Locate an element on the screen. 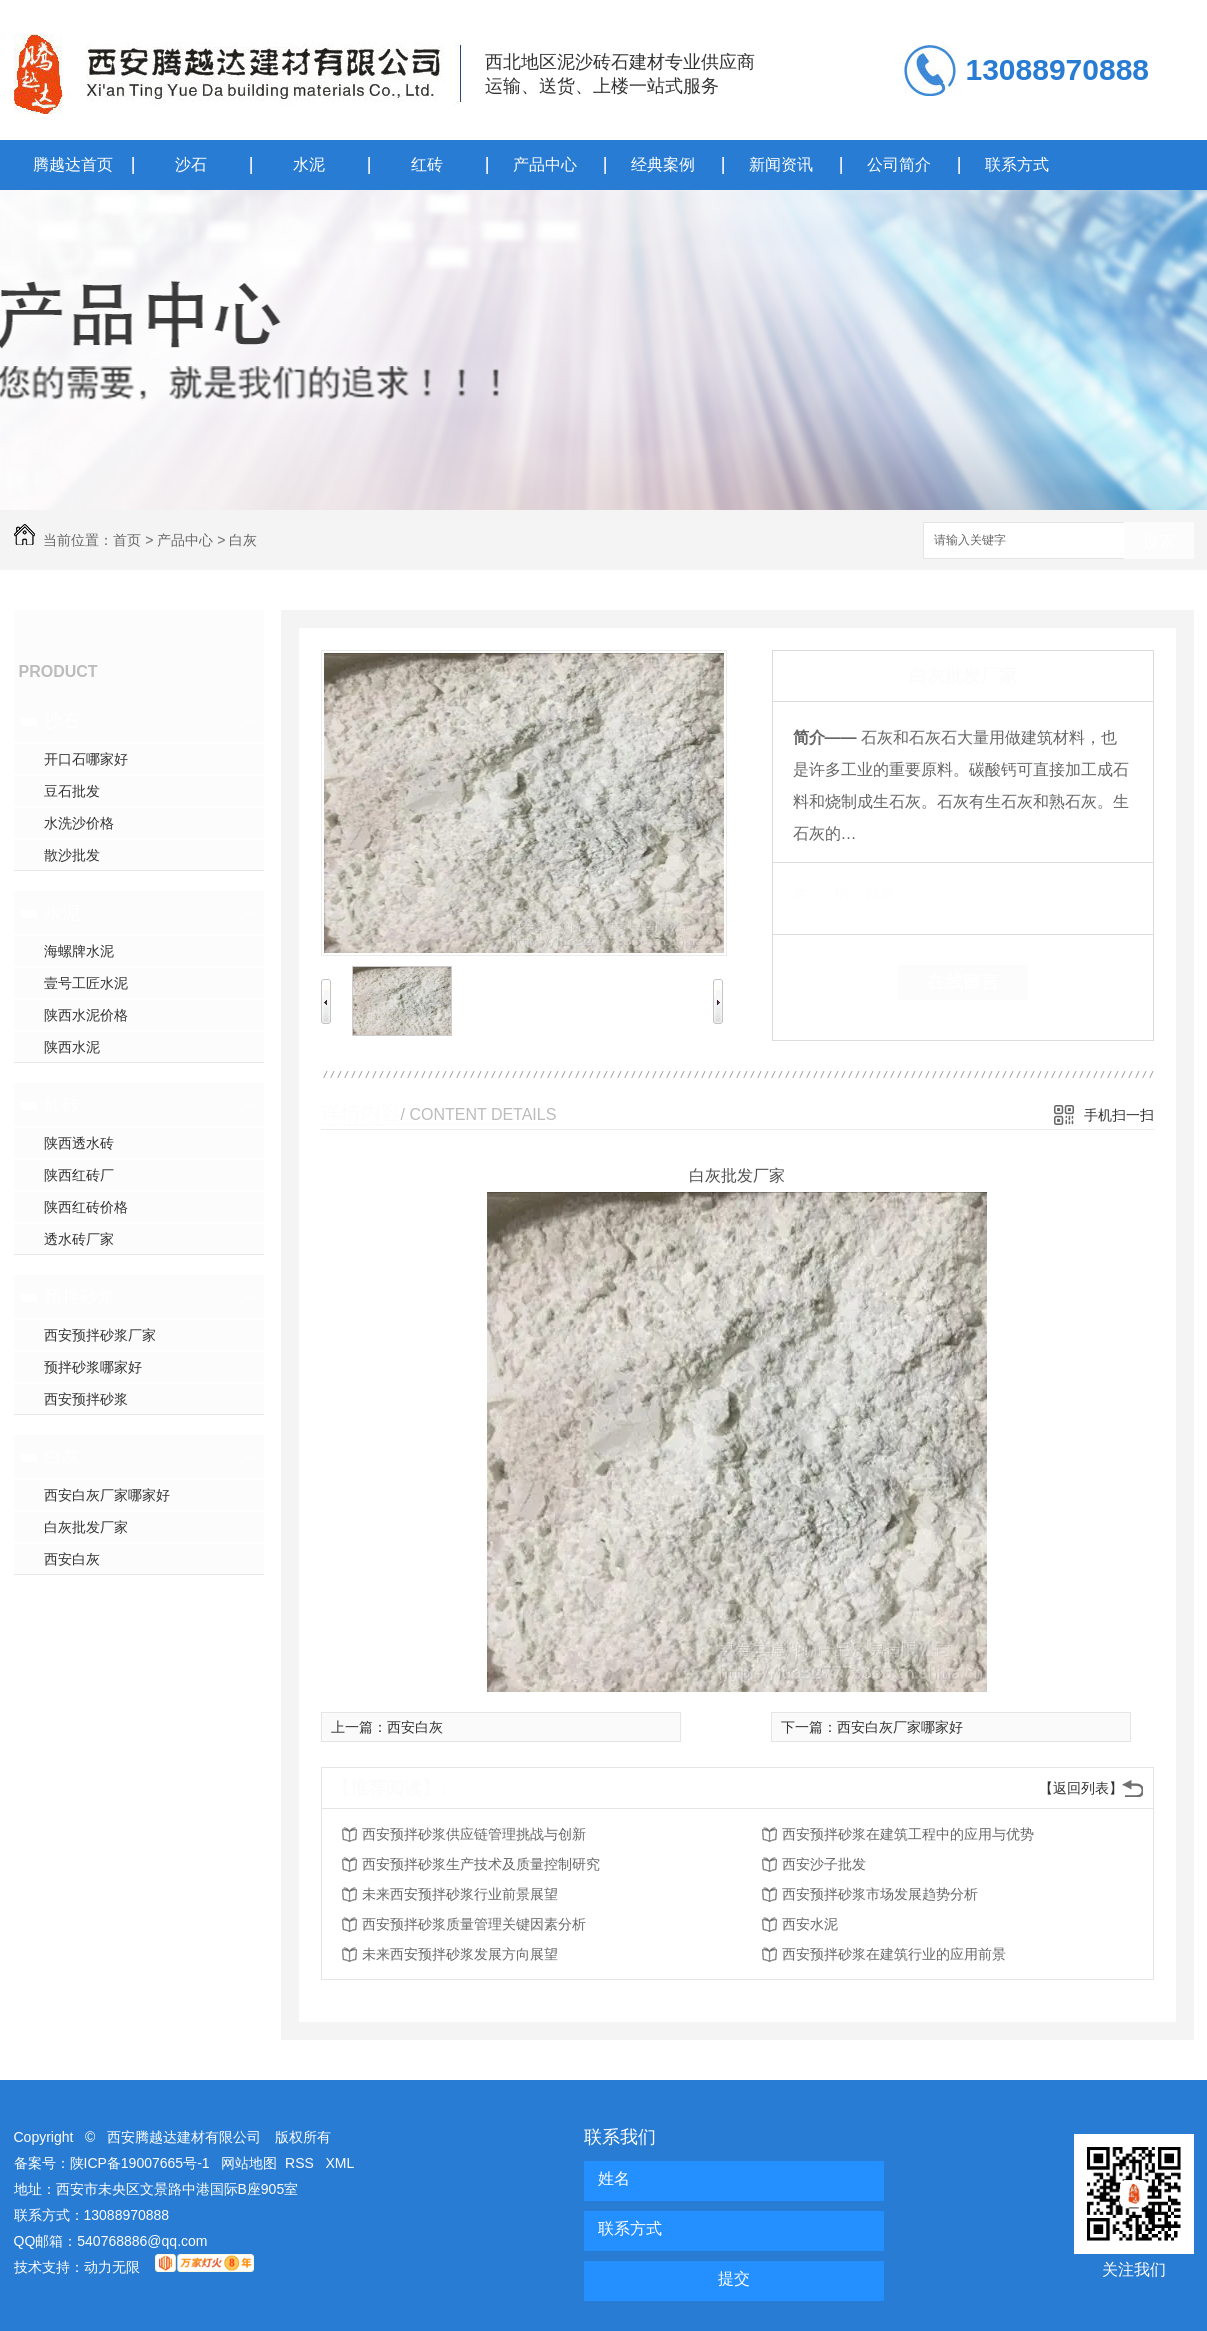  【返回列表】 is located at coordinates (1081, 1788).